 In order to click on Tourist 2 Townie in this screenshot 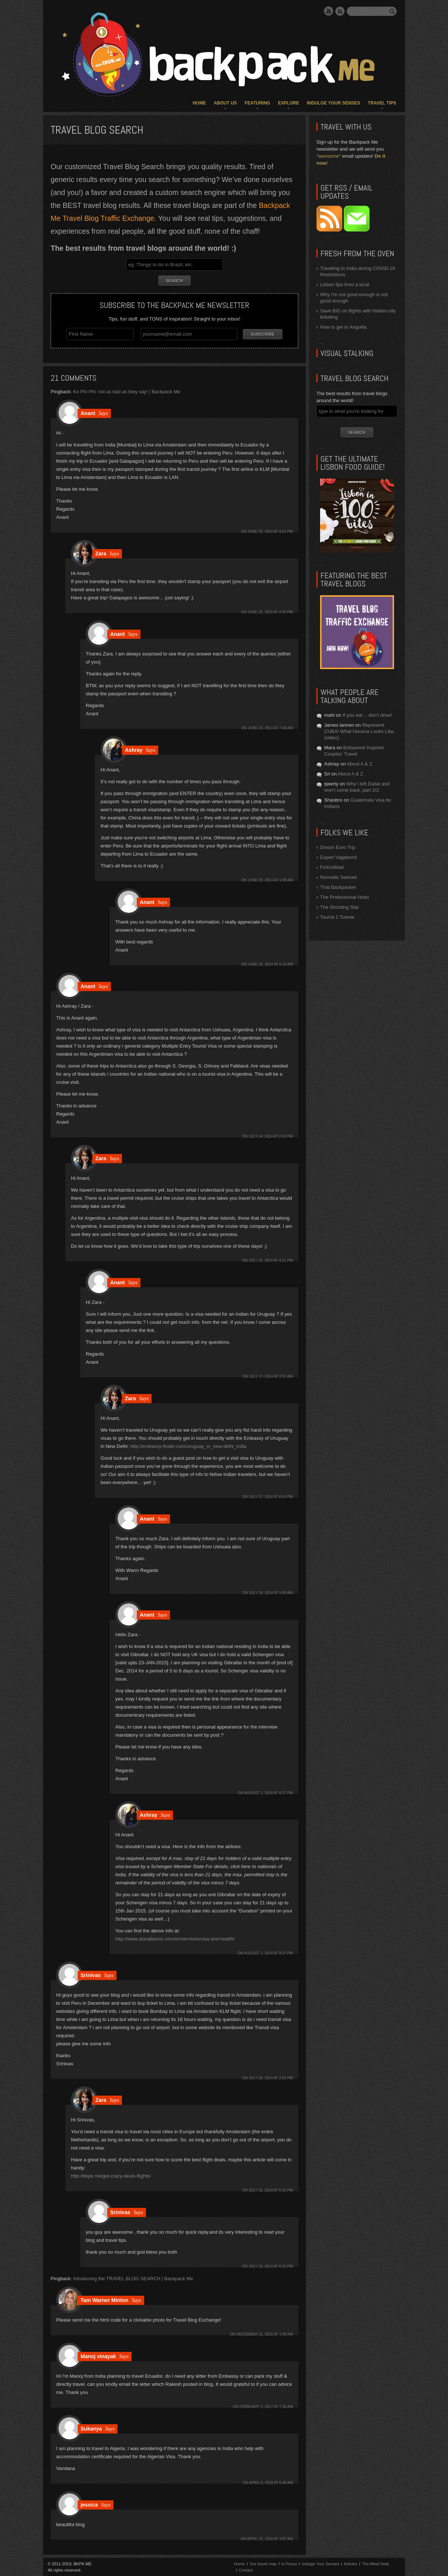, I will do `click(337, 917)`.